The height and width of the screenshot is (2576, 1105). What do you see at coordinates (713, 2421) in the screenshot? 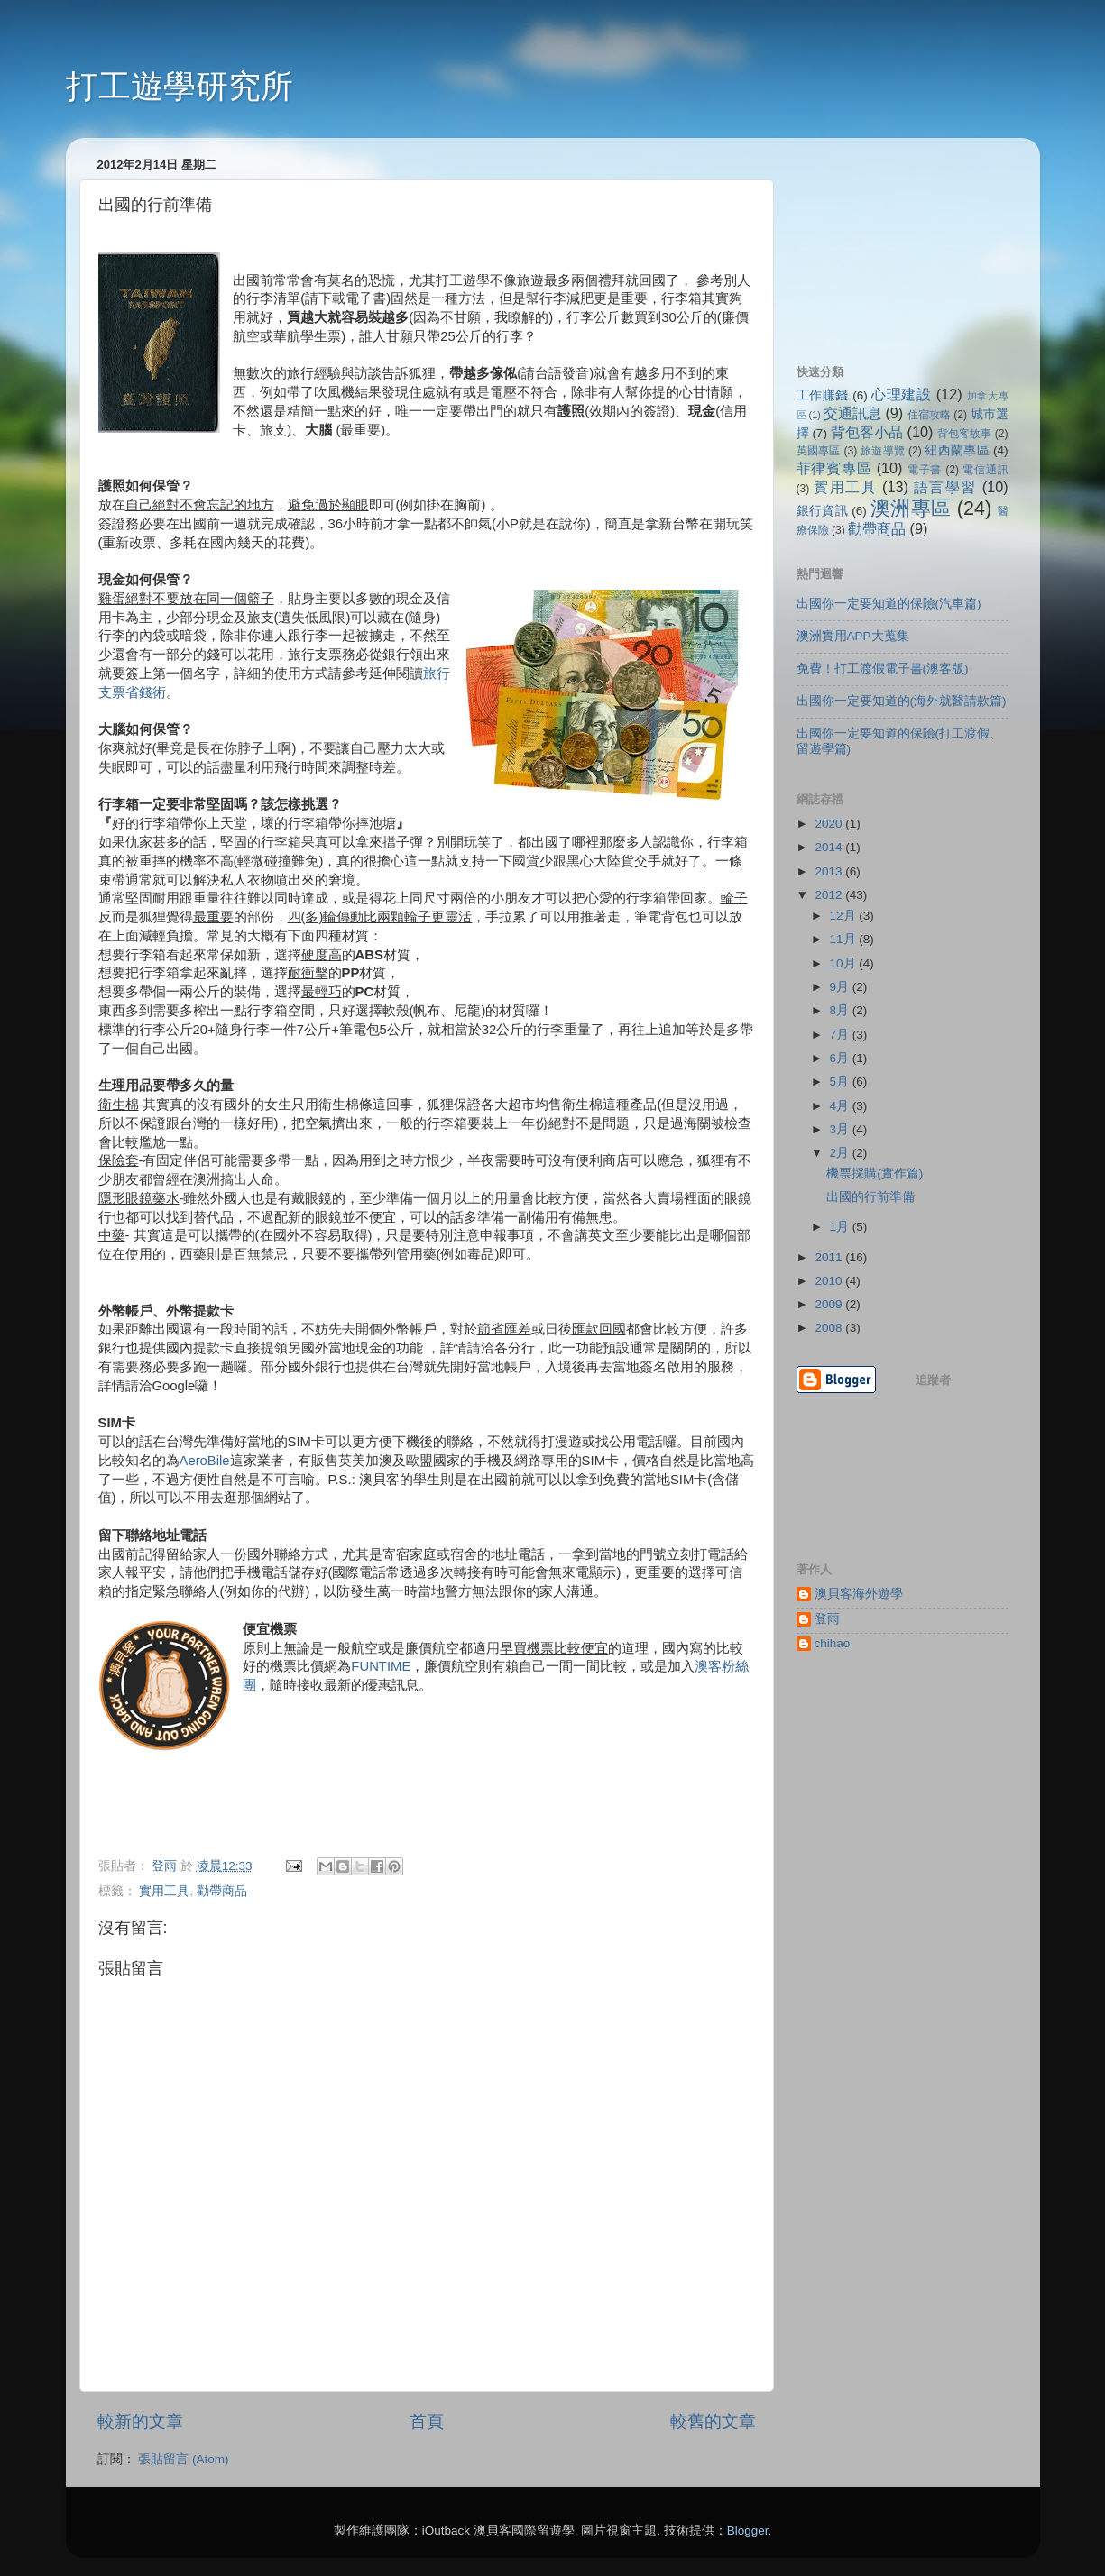
I see `較舊的文章` at bounding box center [713, 2421].